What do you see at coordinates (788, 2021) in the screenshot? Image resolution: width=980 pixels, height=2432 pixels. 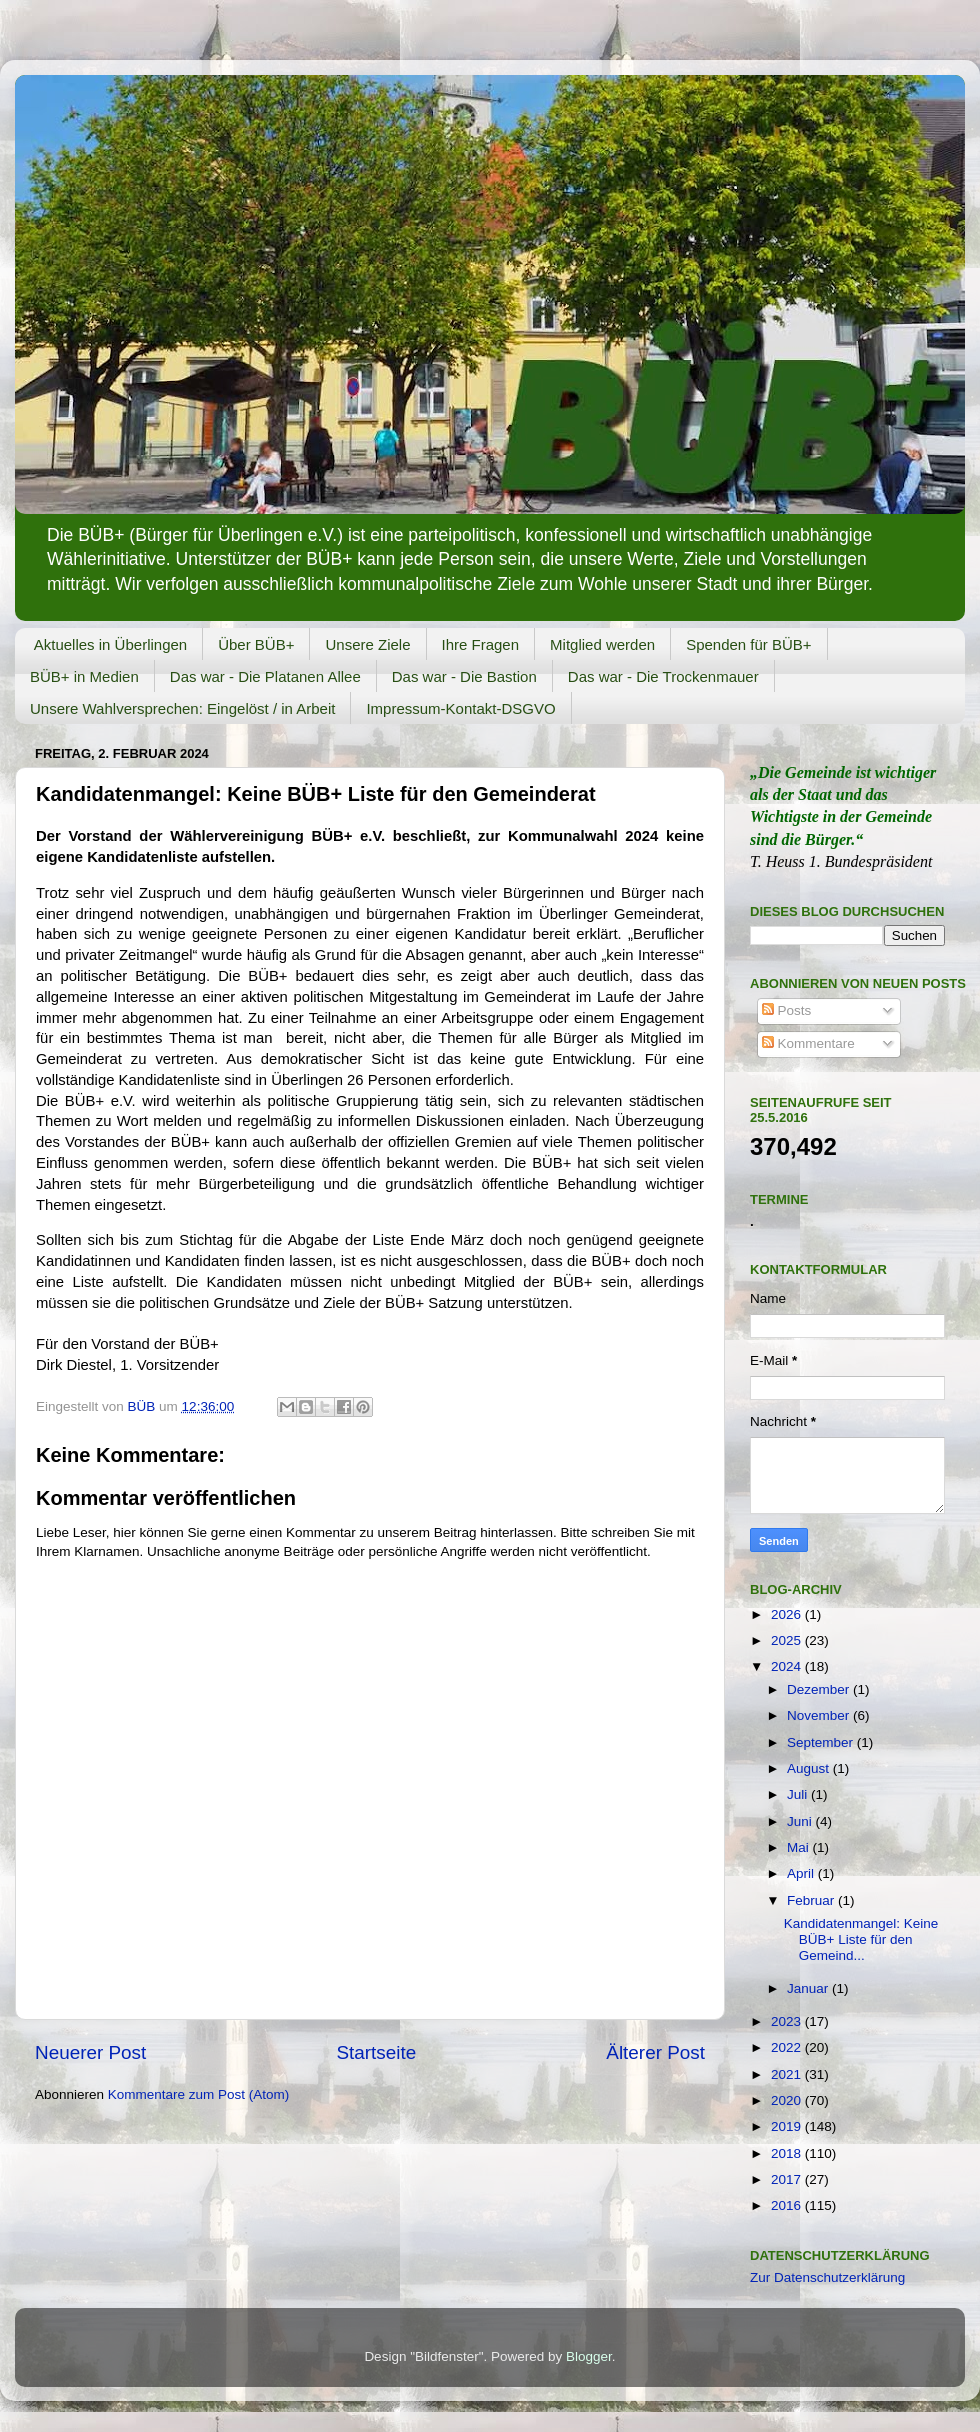 I see `2023` at bounding box center [788, 2021].